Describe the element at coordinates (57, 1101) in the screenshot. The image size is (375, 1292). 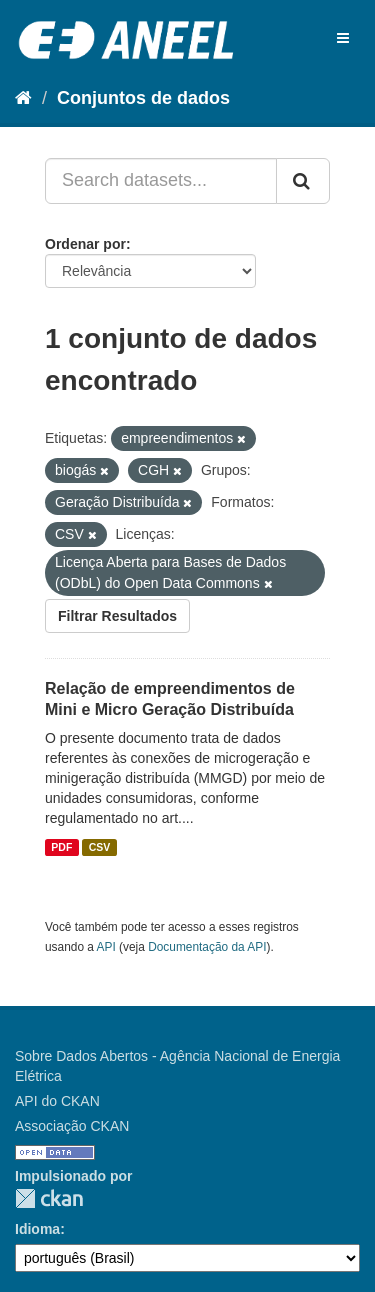
I see `API do CKAN` at that location.